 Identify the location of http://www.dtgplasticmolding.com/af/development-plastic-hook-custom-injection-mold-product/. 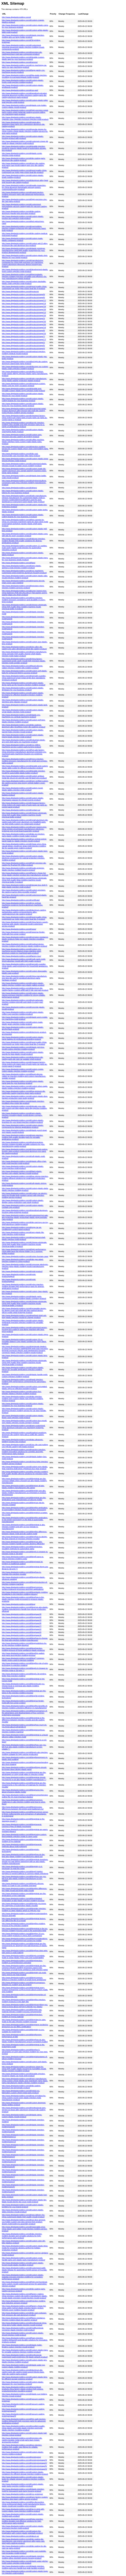
(25, 270).